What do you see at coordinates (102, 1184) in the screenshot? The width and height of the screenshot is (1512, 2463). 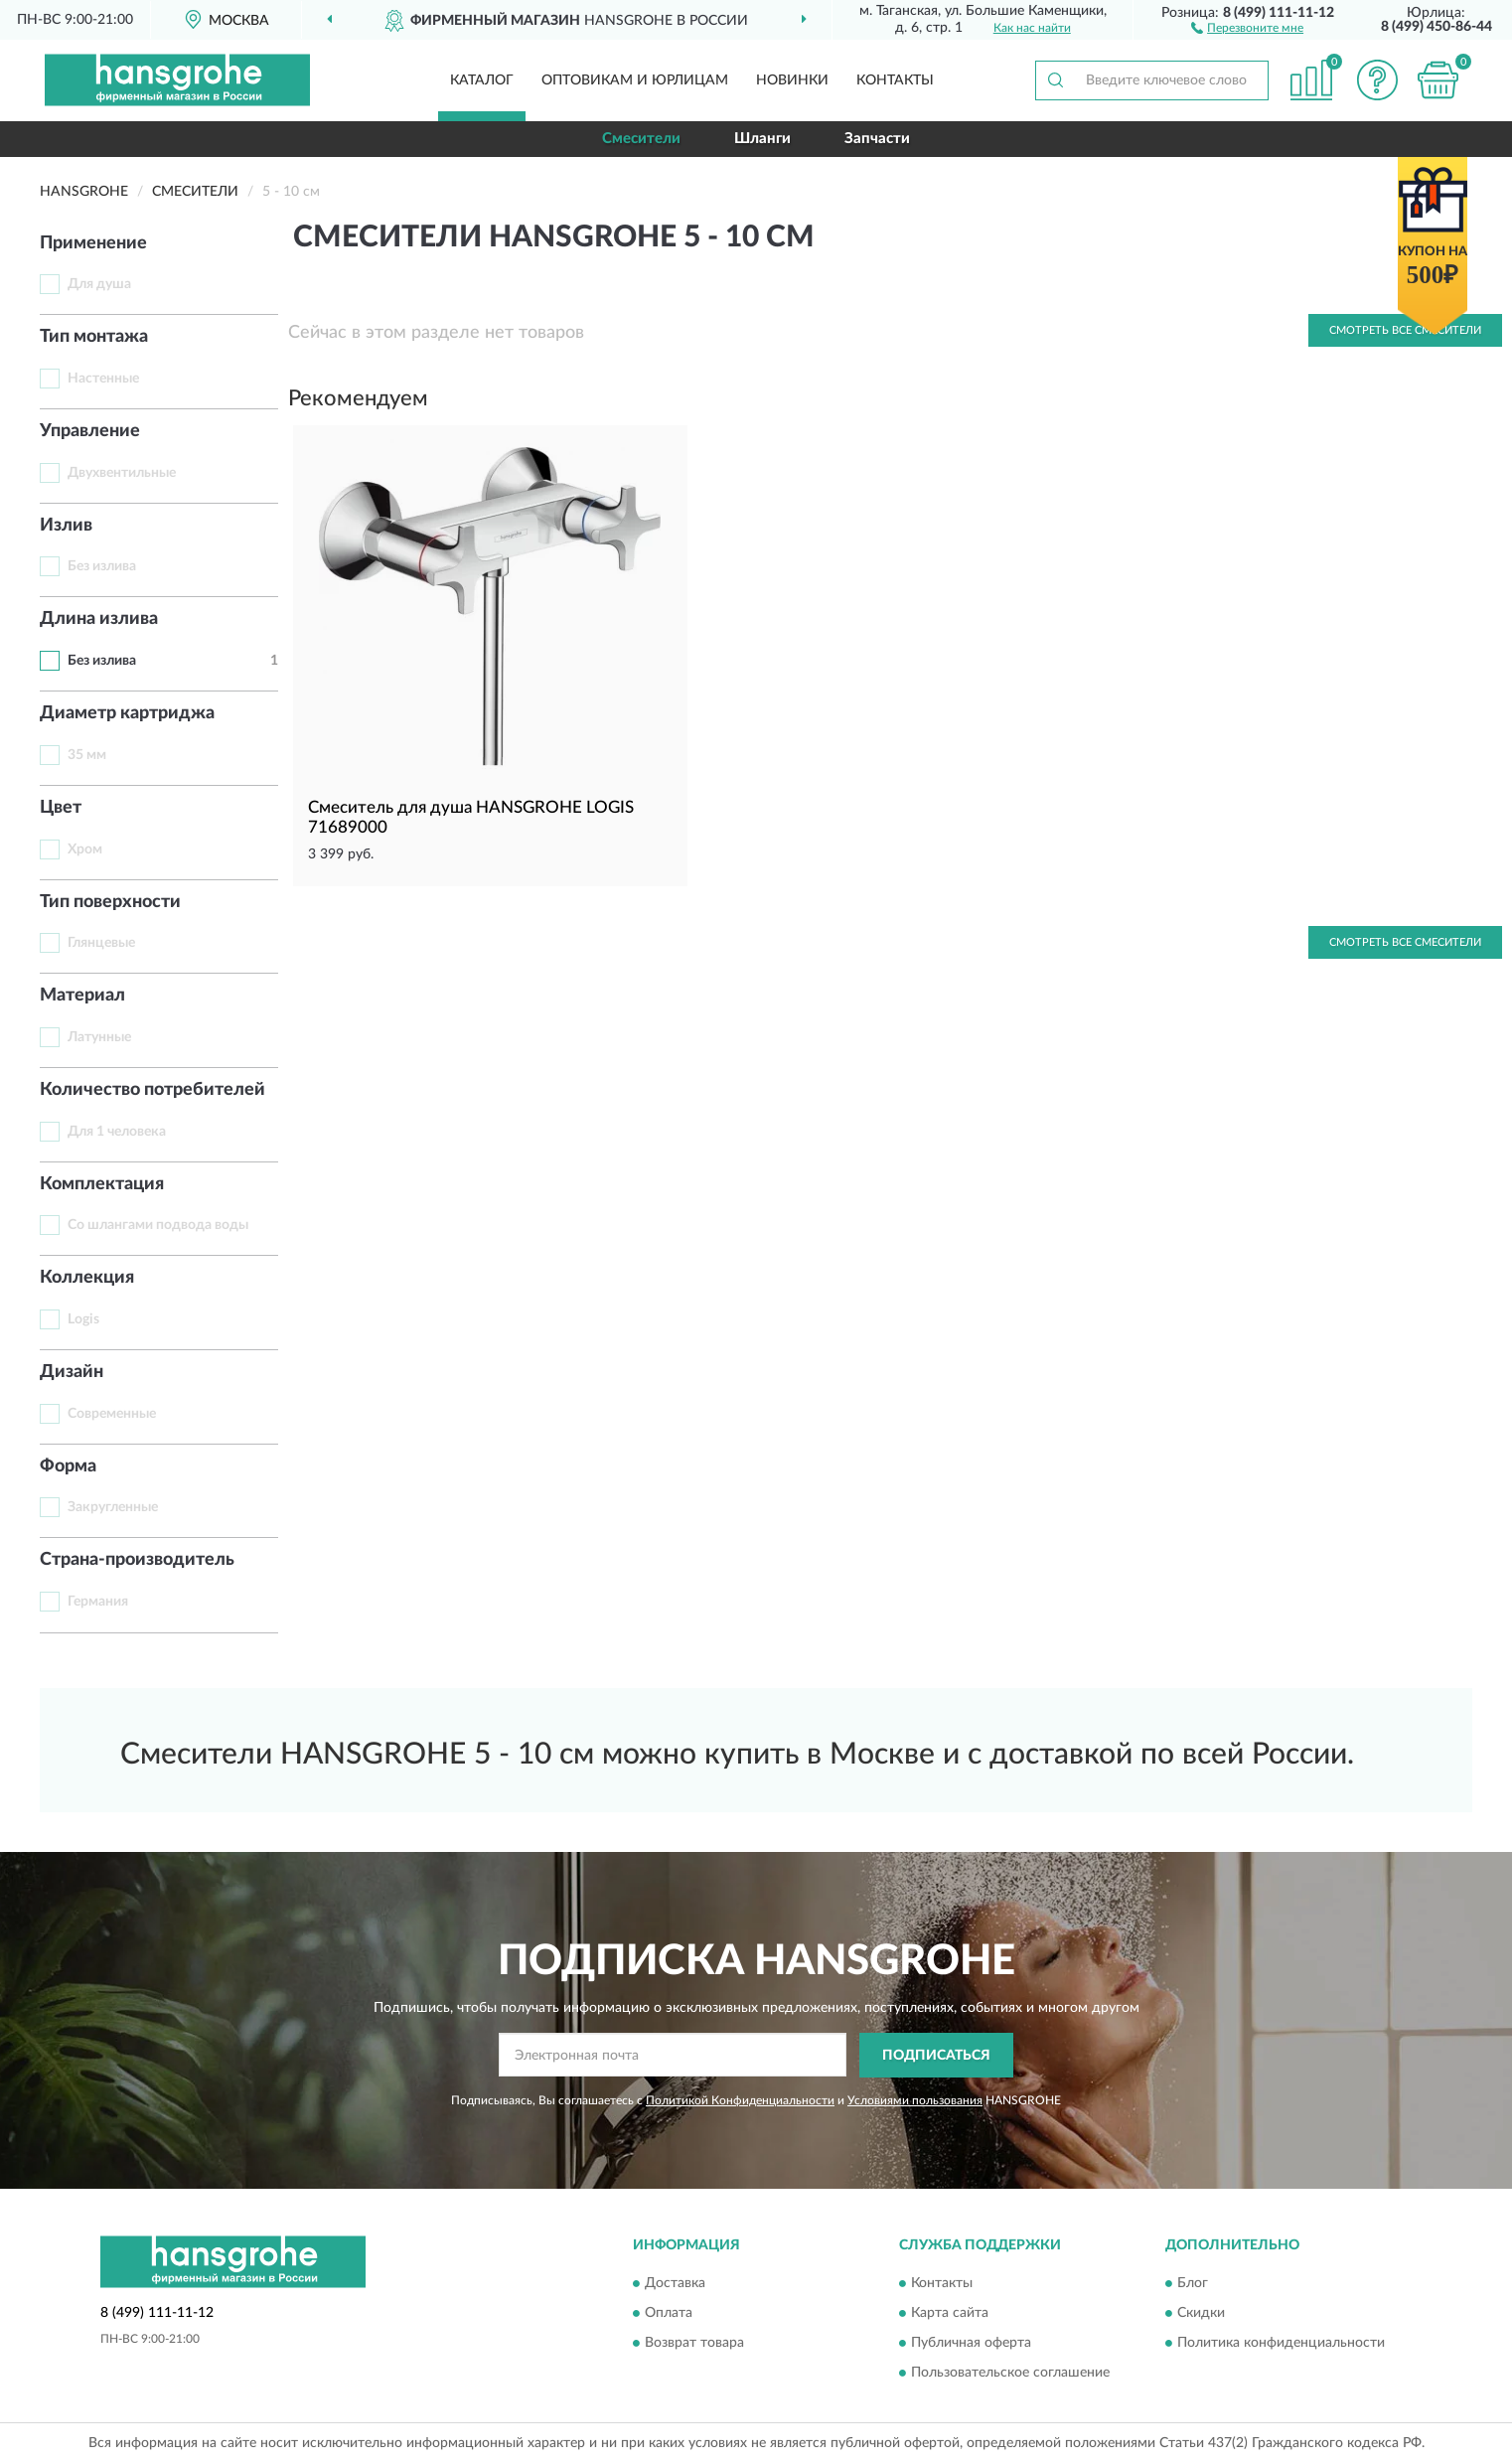 I see `Комплектация [button]` at bounding box center [102, 1184].